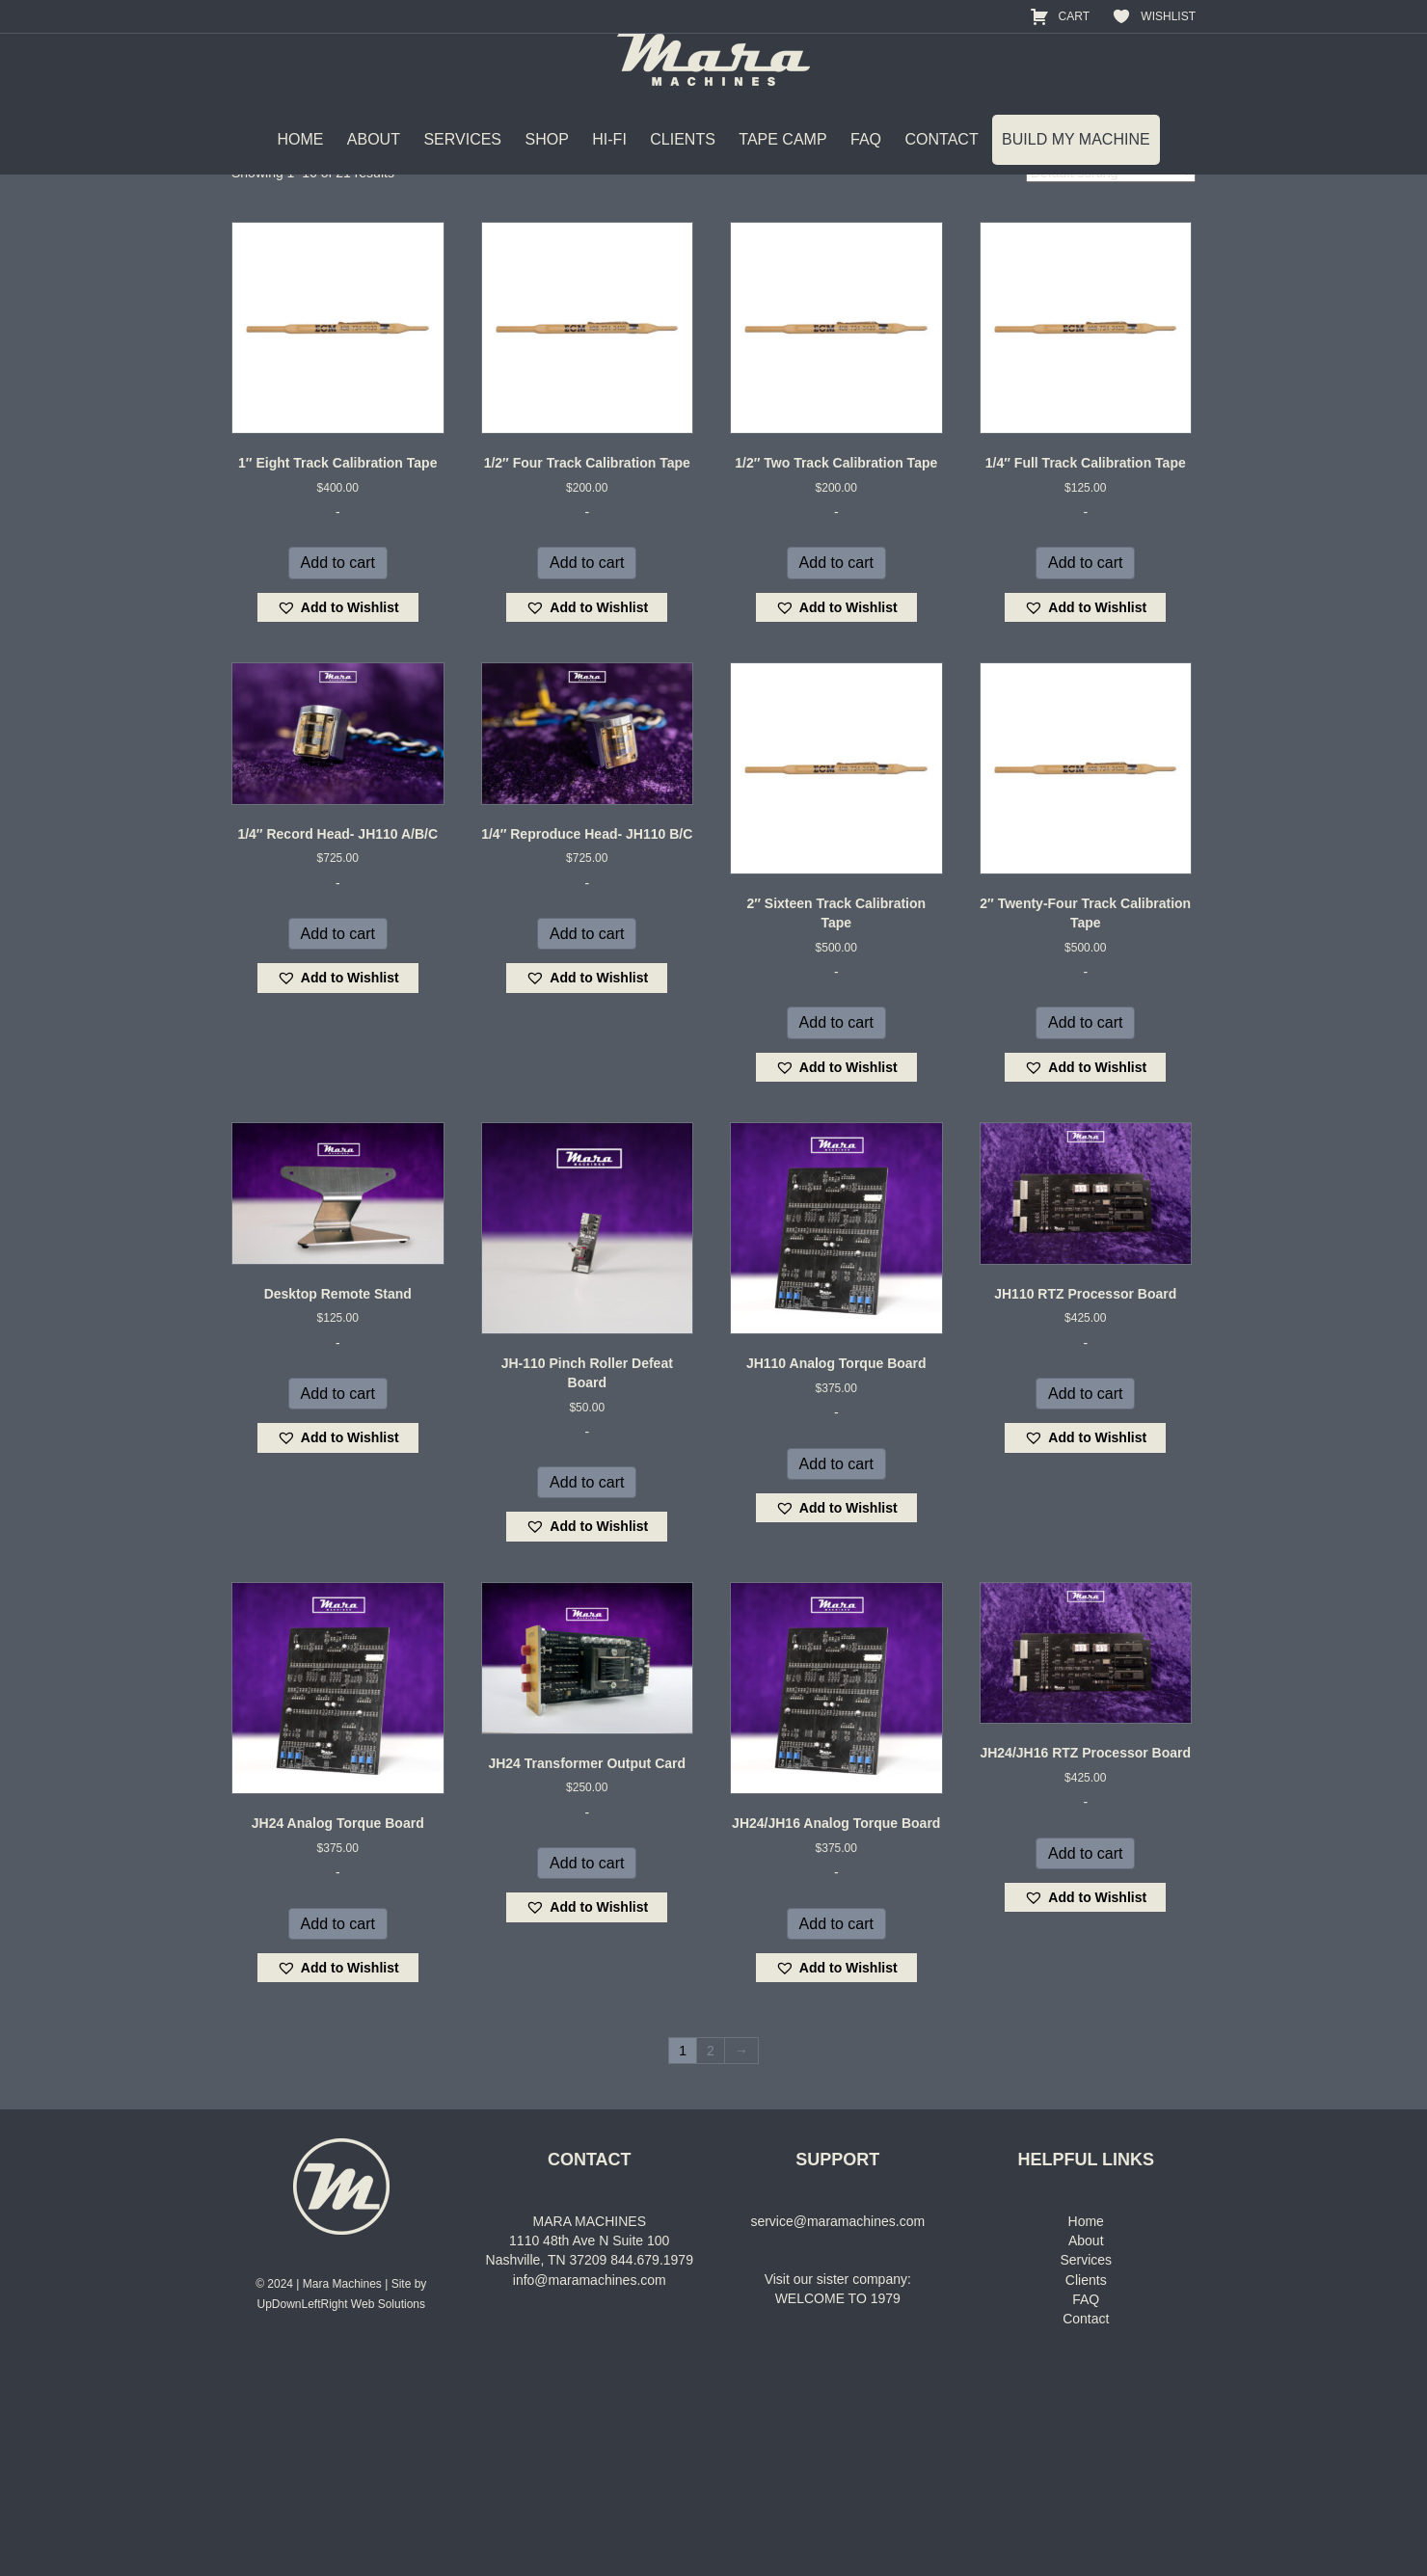 The width and height of the screenshot is (1427, 2576). What do you see at coordinates (782, 173) in the screenshot?
I see `TAPE CAMP` at bounding box center [782, 173].